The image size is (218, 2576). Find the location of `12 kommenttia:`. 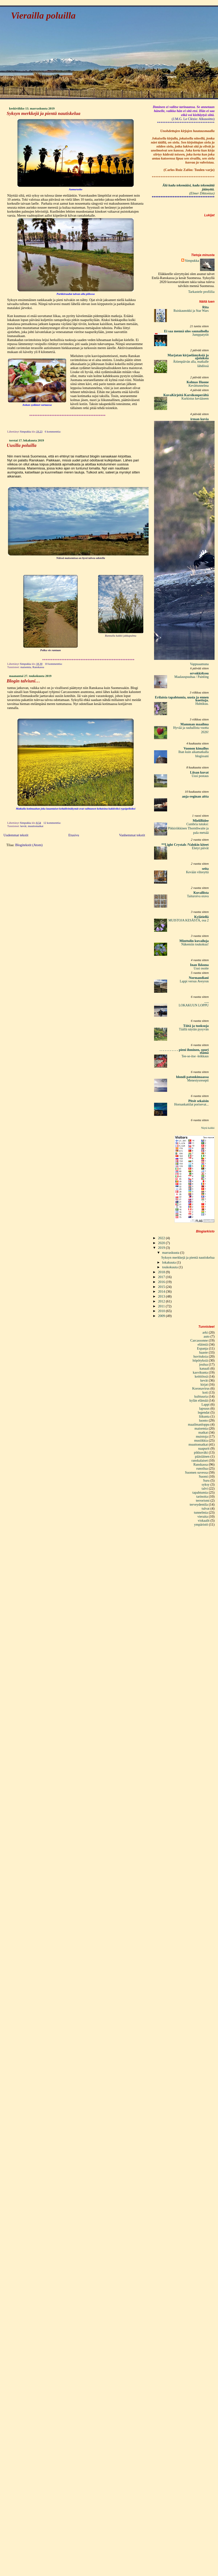

12 kommenttia: is located at coordinates (52, 822).